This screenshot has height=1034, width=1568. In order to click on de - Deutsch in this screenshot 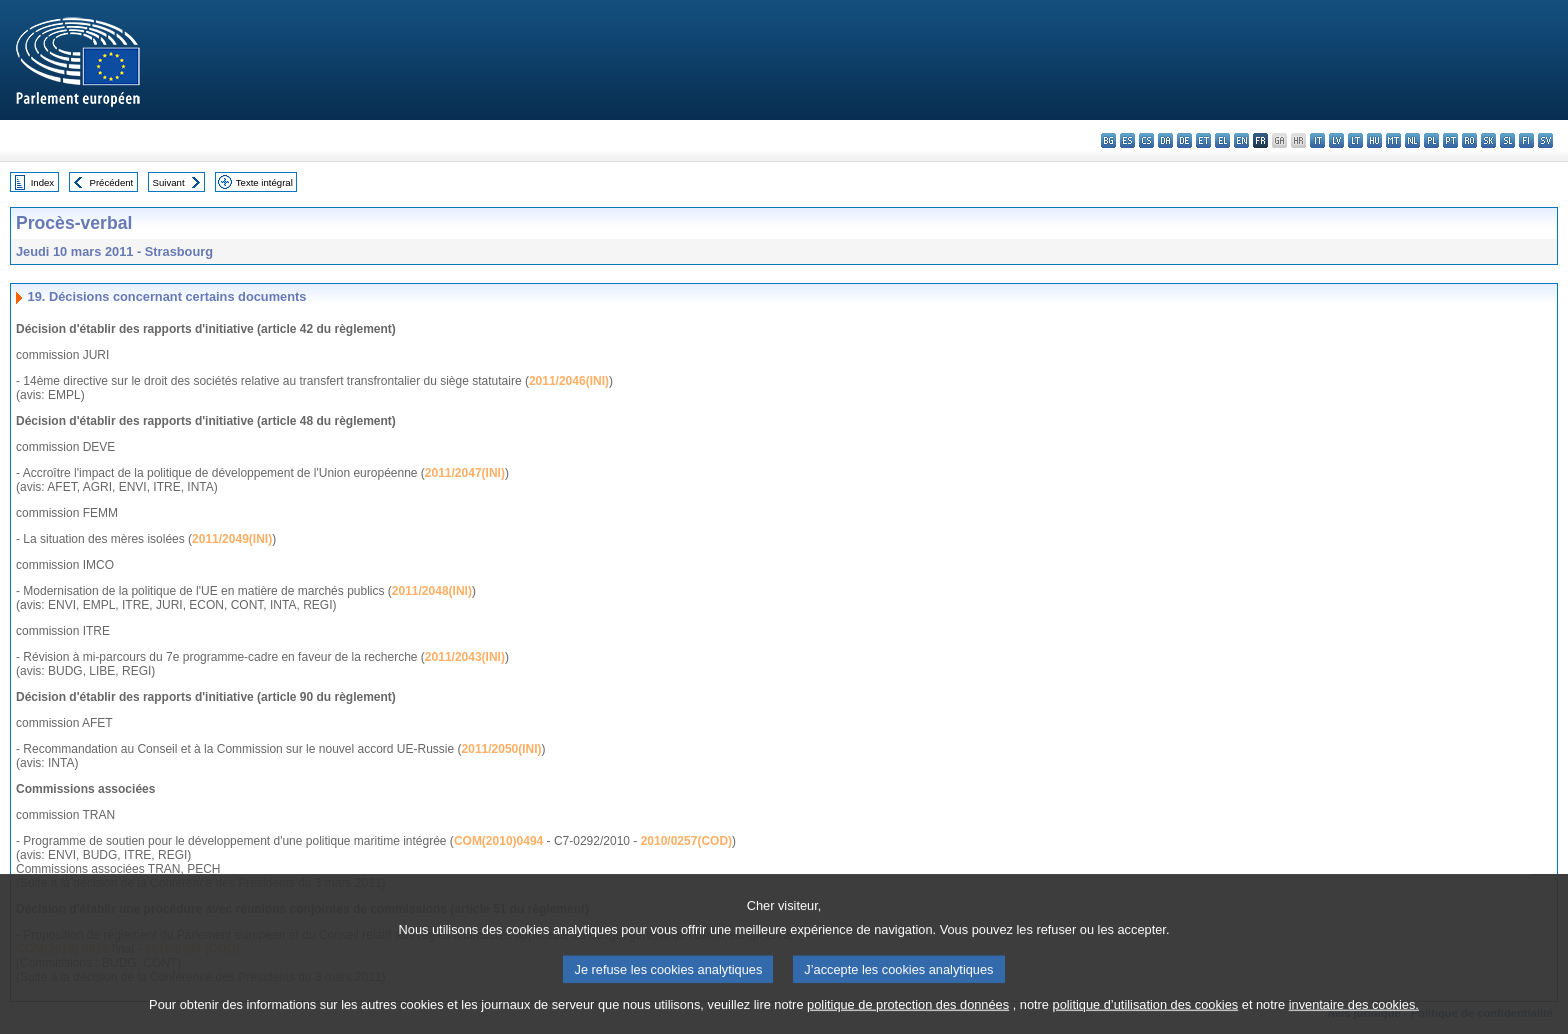, I will do `click(1184, 140)`.